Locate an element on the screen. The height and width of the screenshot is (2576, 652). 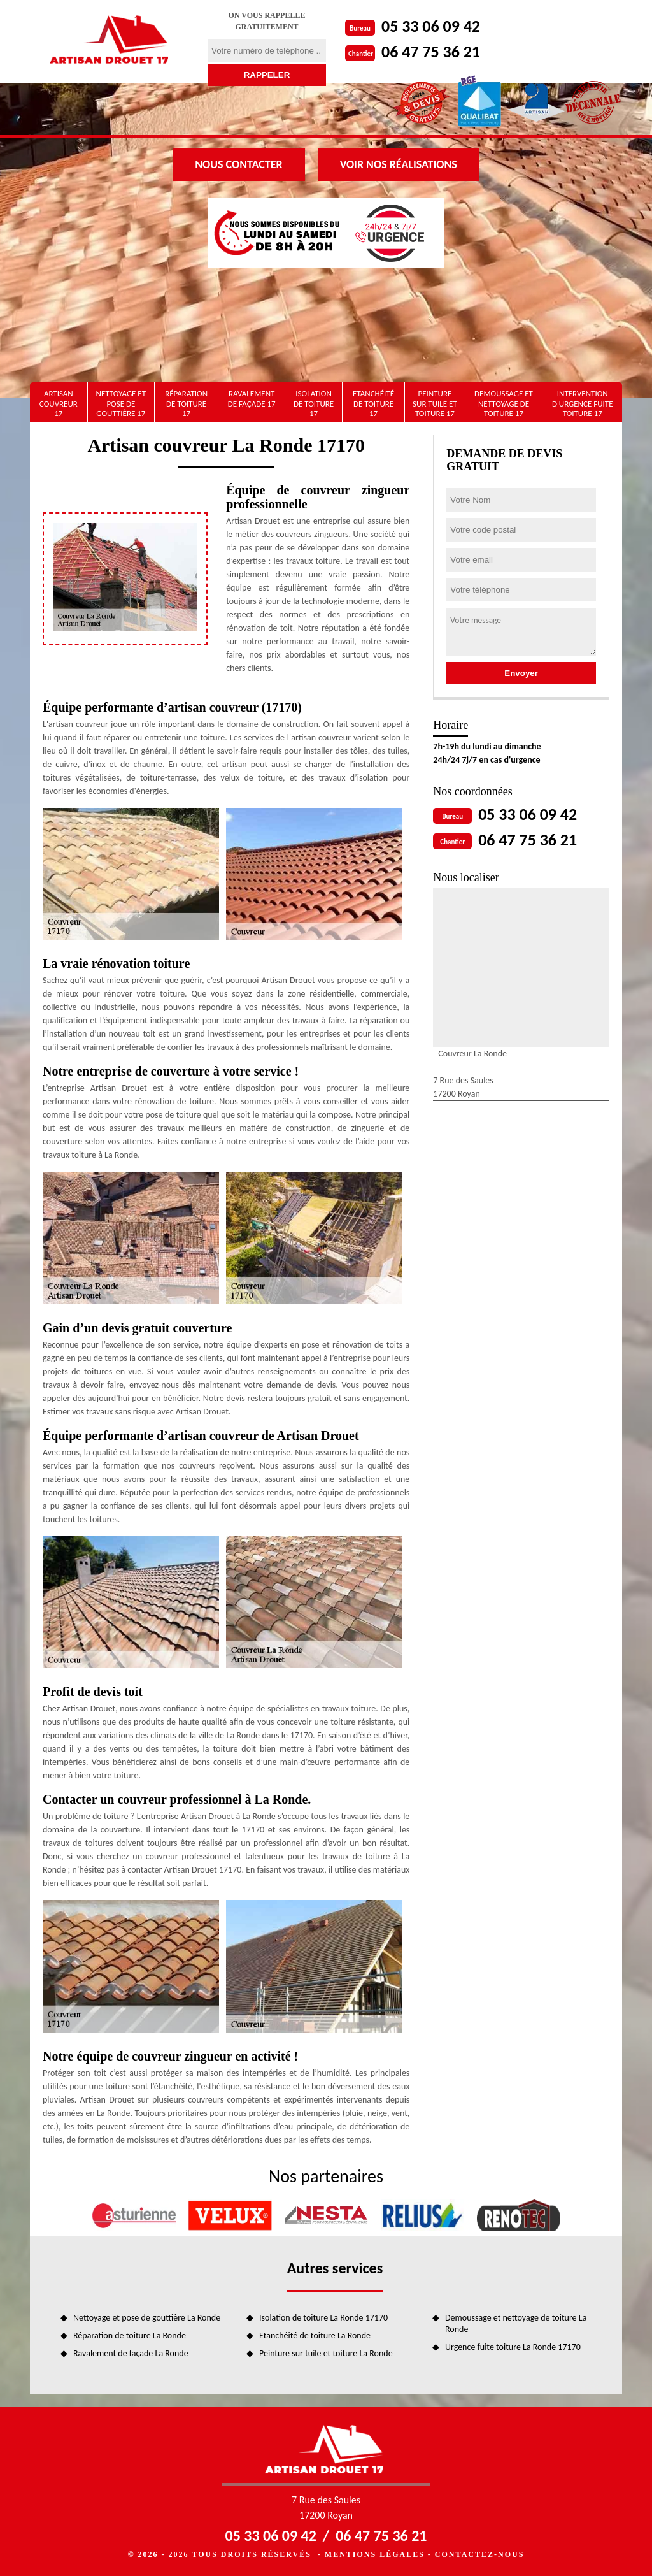
Isolation de toiture 17 is located at coordinates (314, 403).